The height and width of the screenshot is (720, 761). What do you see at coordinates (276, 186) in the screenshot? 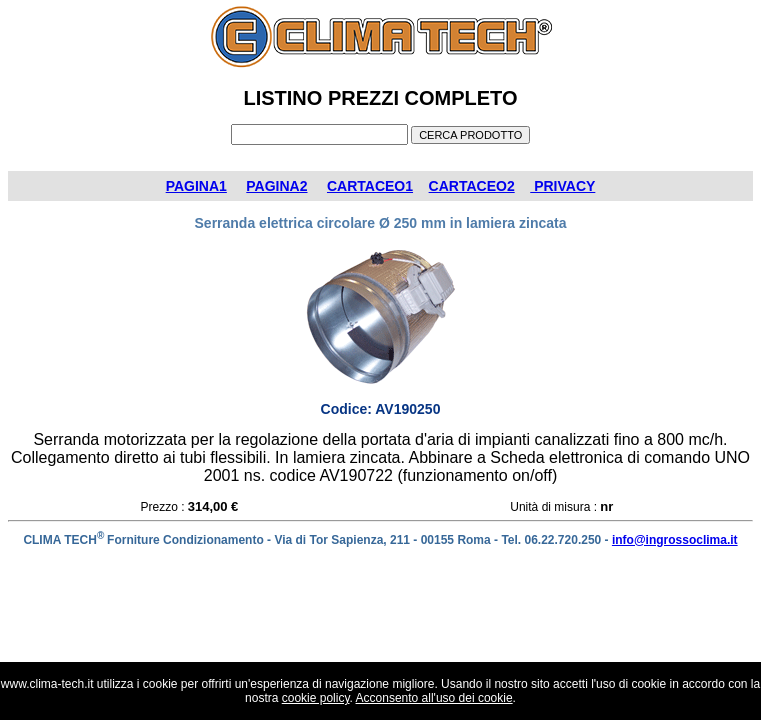
I see `PAGINA2` at bounding box center [276, 186].